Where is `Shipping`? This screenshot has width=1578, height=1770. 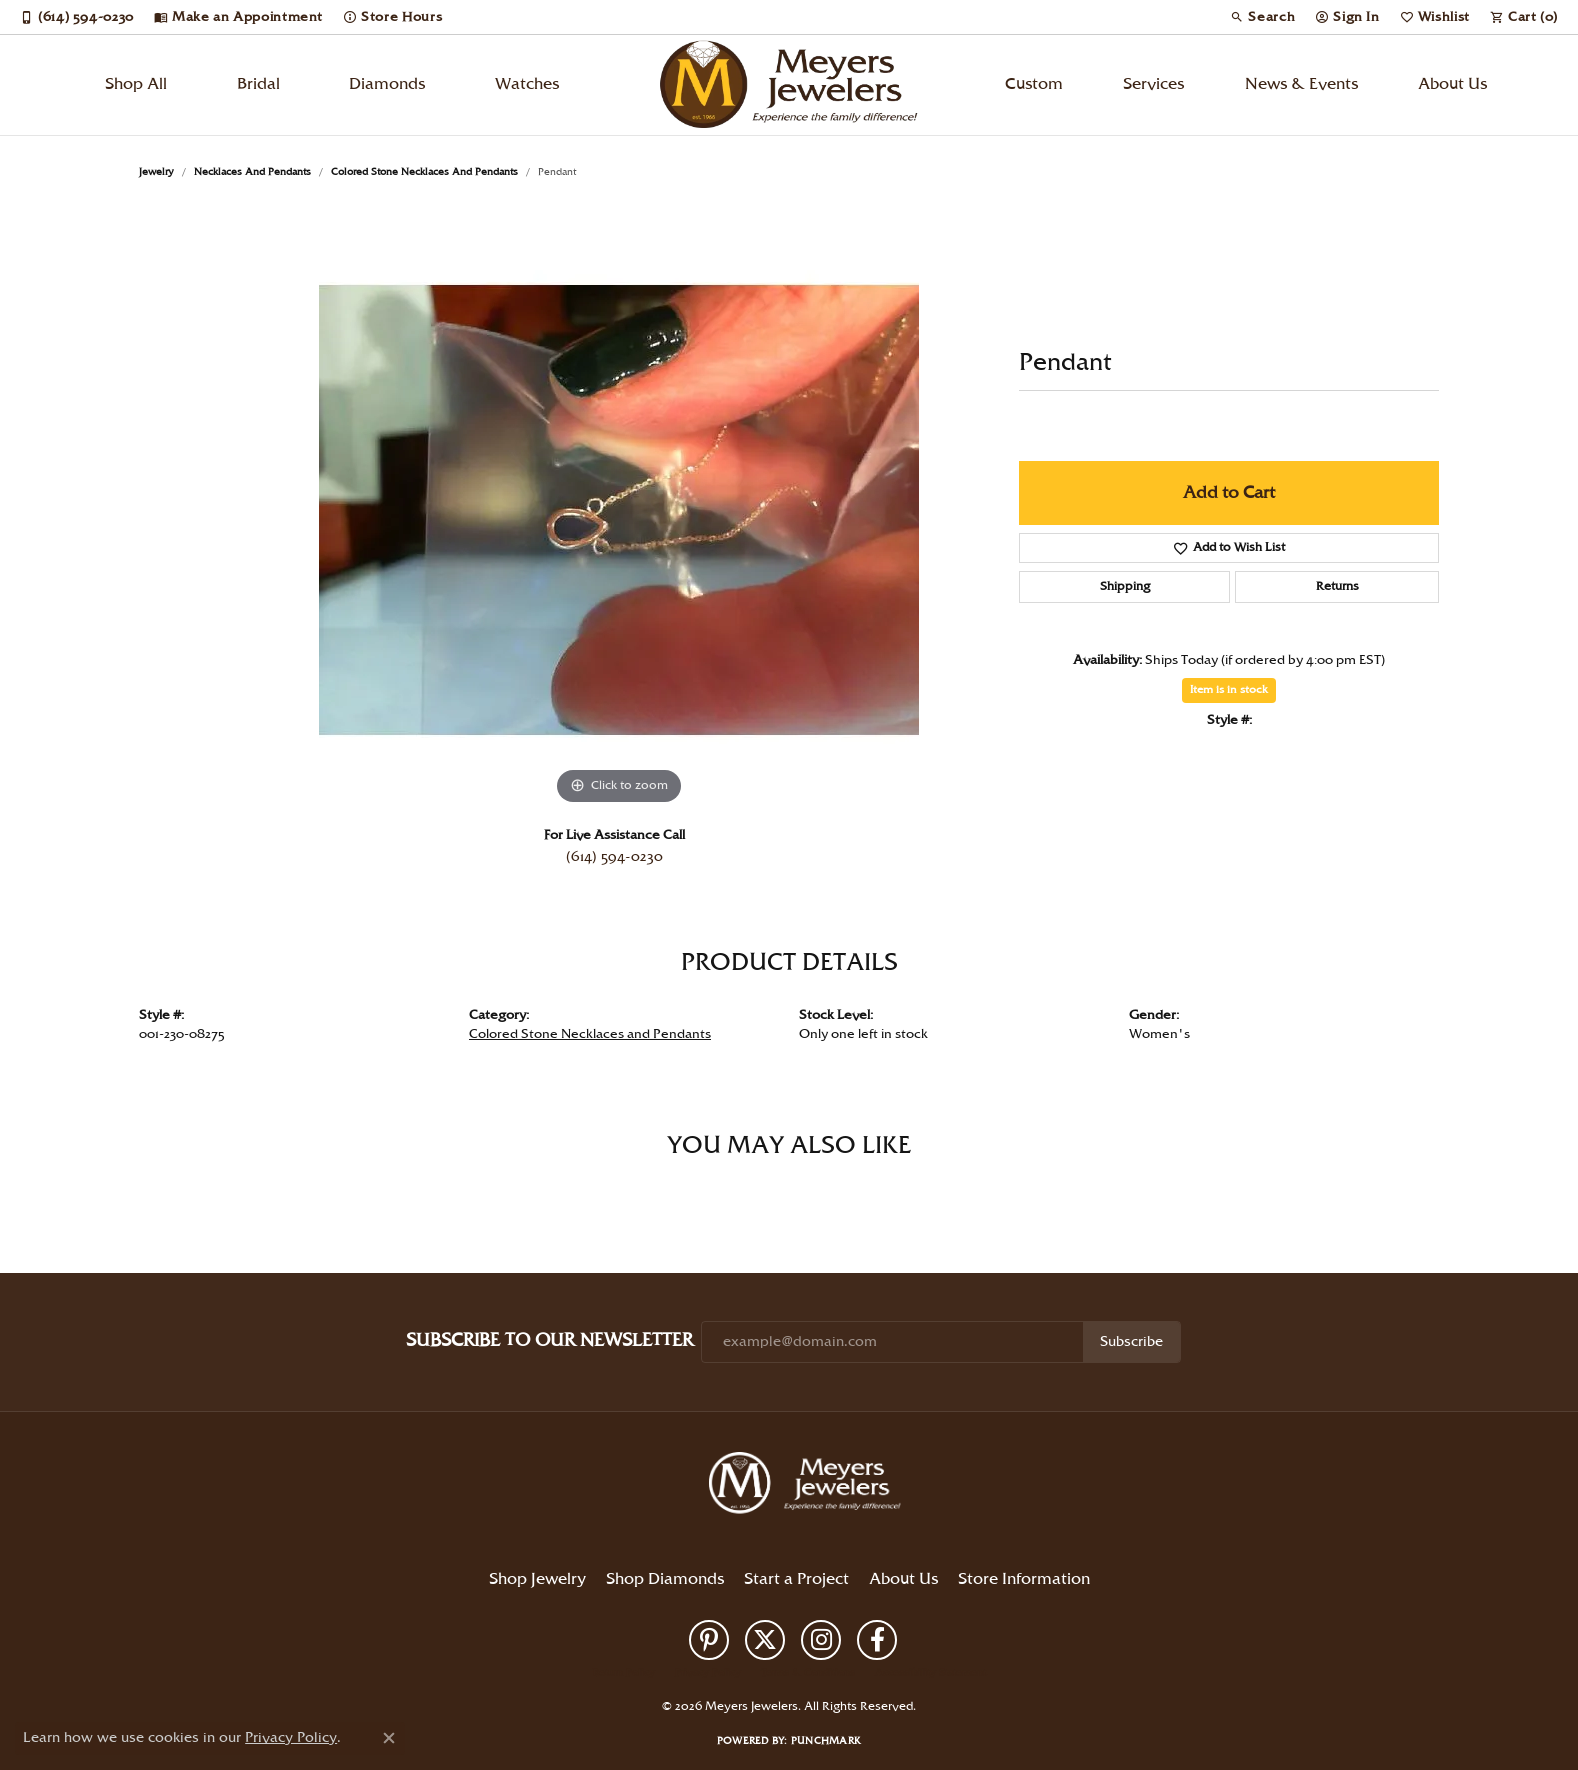 Shipping is located at coordinates (1125, 586).